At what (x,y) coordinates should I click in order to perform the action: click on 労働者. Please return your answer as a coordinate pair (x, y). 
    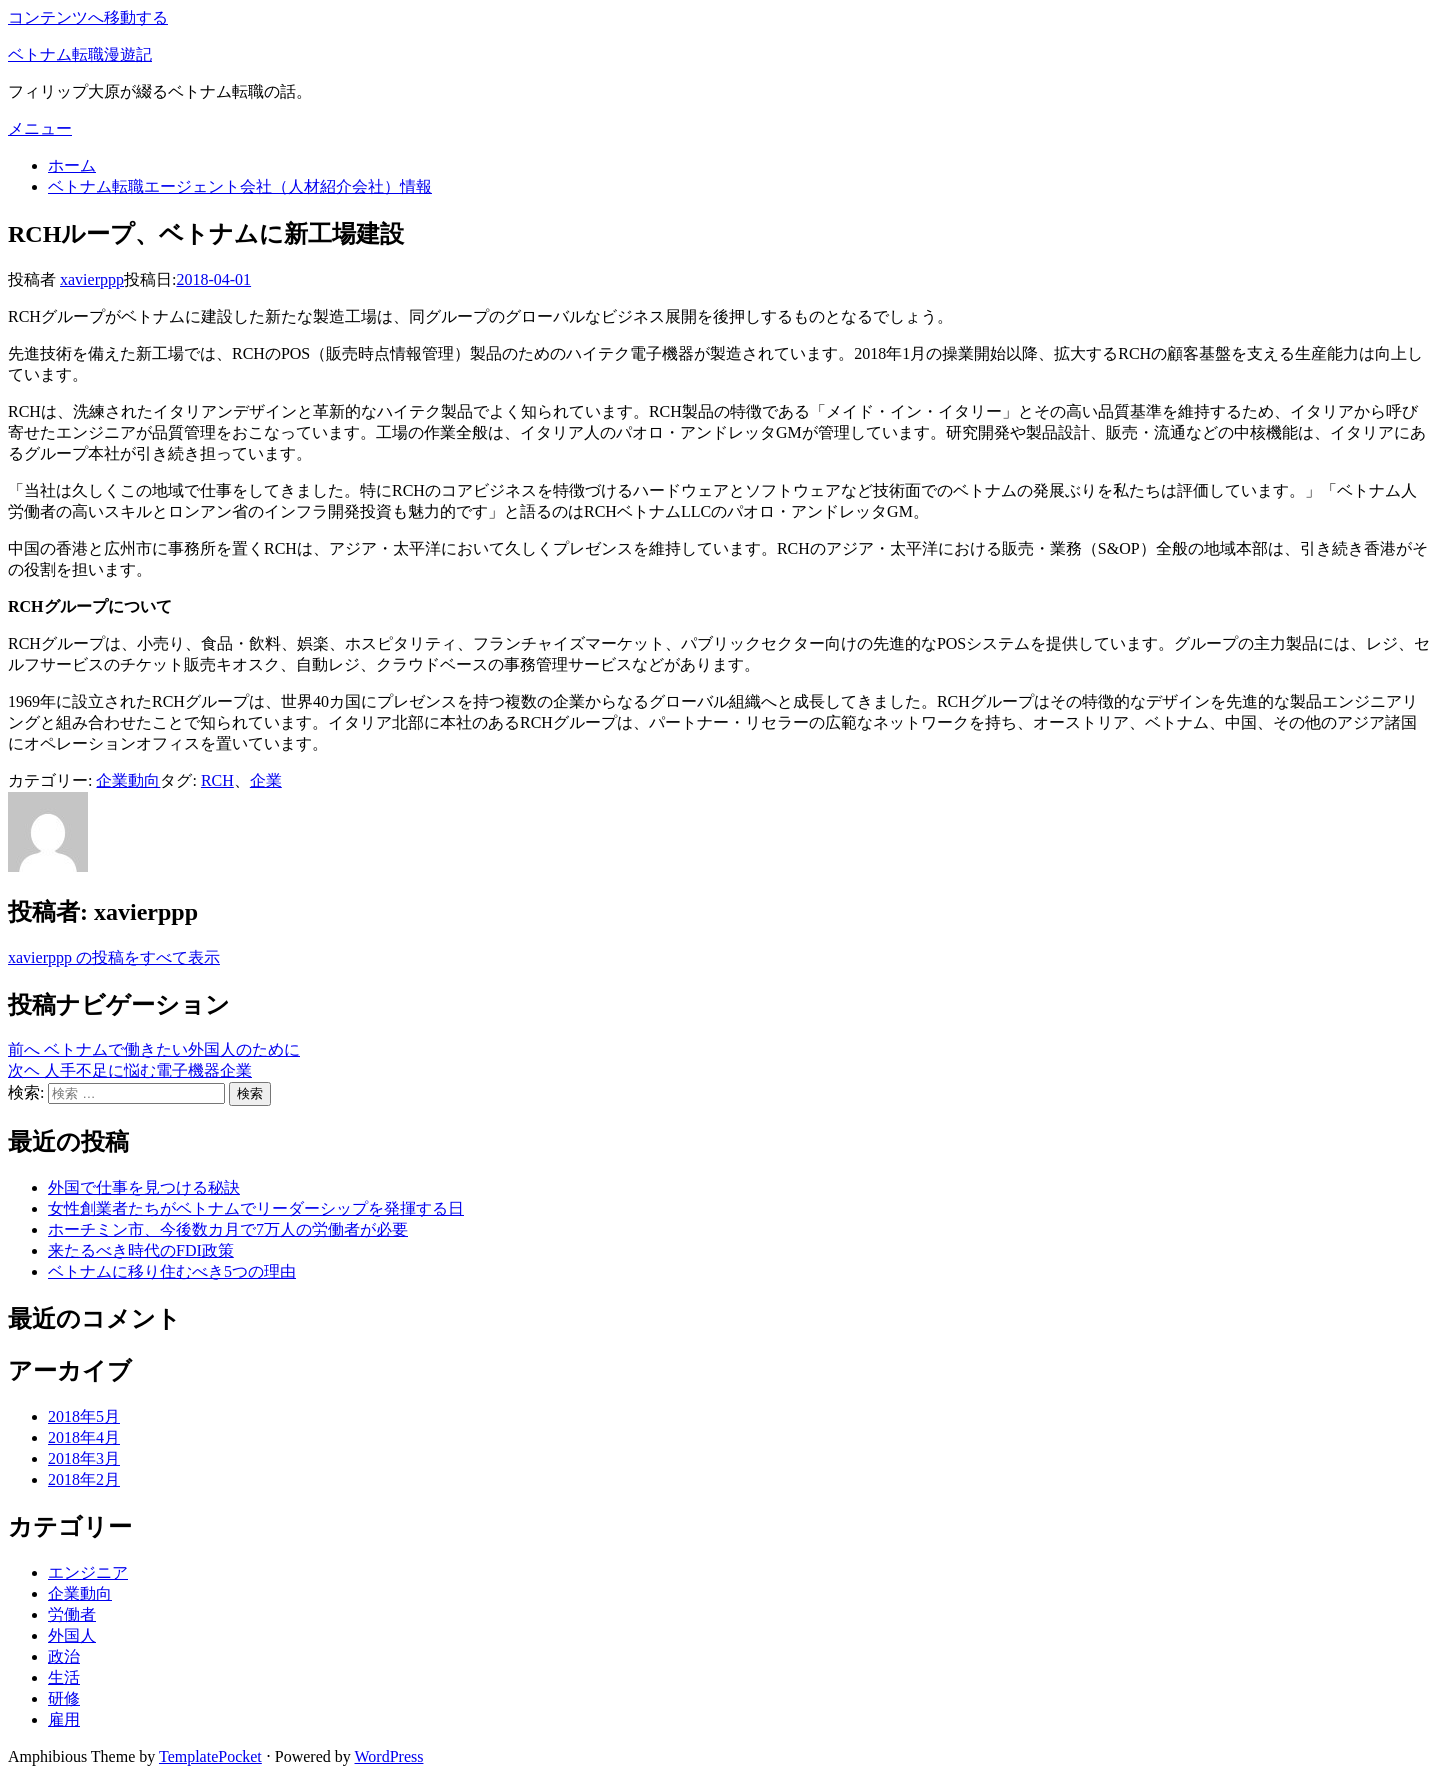
    Looking at the image, I should click on (72, 1614).